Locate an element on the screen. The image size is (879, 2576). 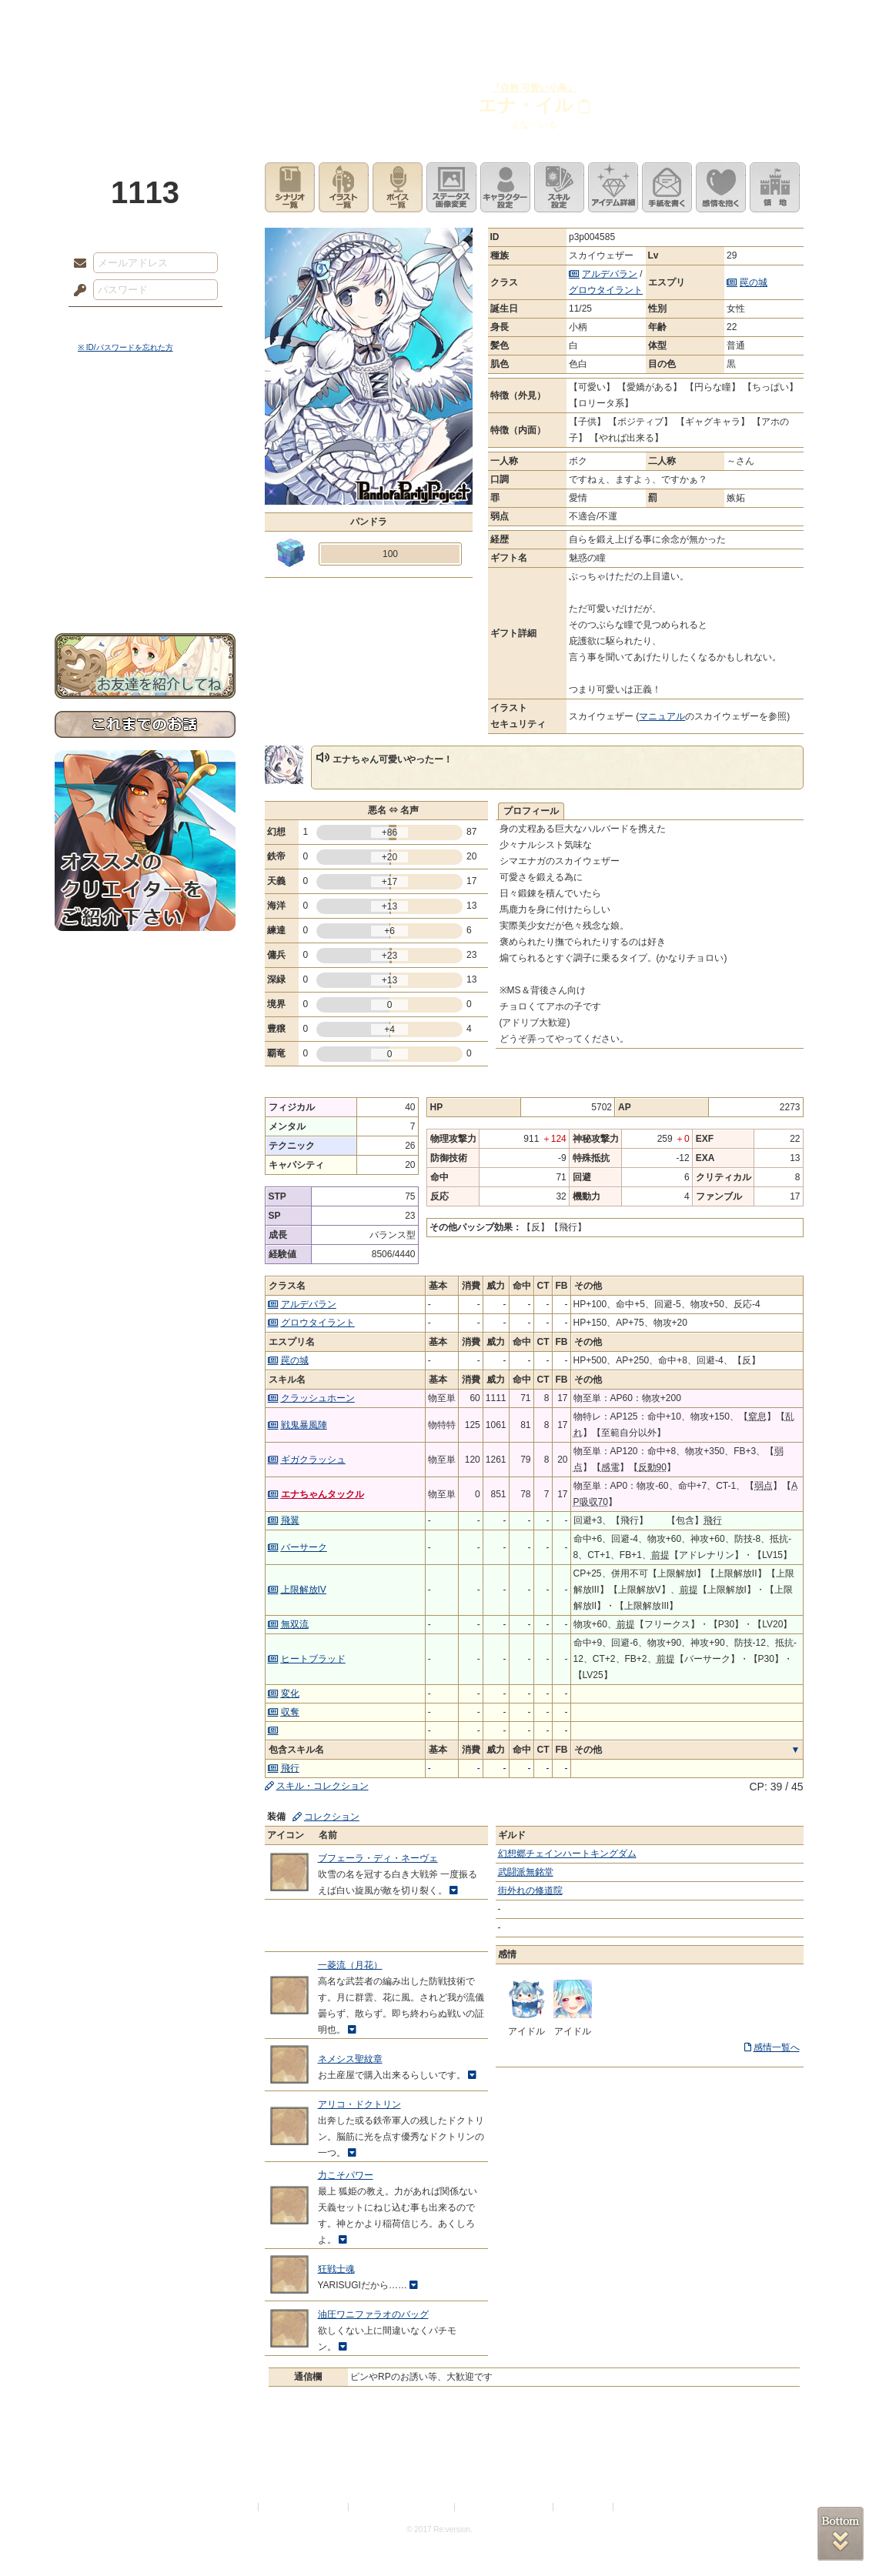
戦鬼暴風陣 is located at coordinates (304, 1425).